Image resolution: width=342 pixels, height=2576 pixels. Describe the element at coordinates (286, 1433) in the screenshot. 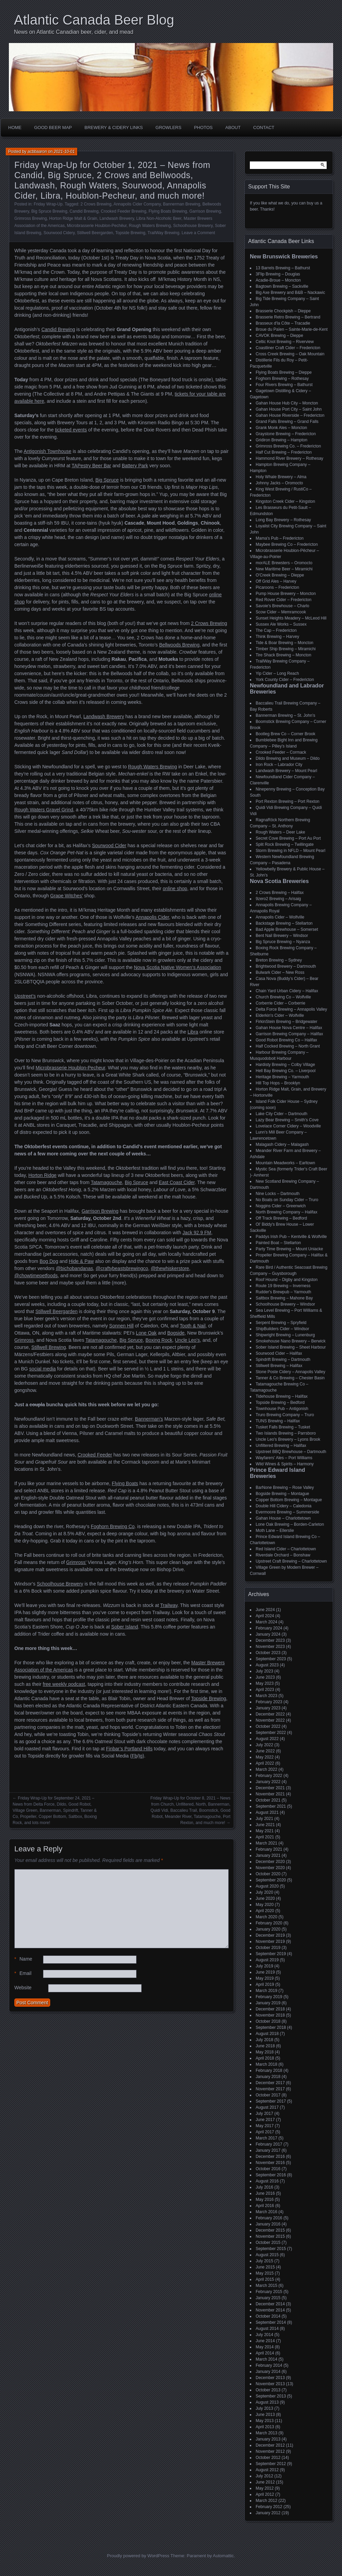

I see `Two Islands Brewing – Parrsboro` at that location.